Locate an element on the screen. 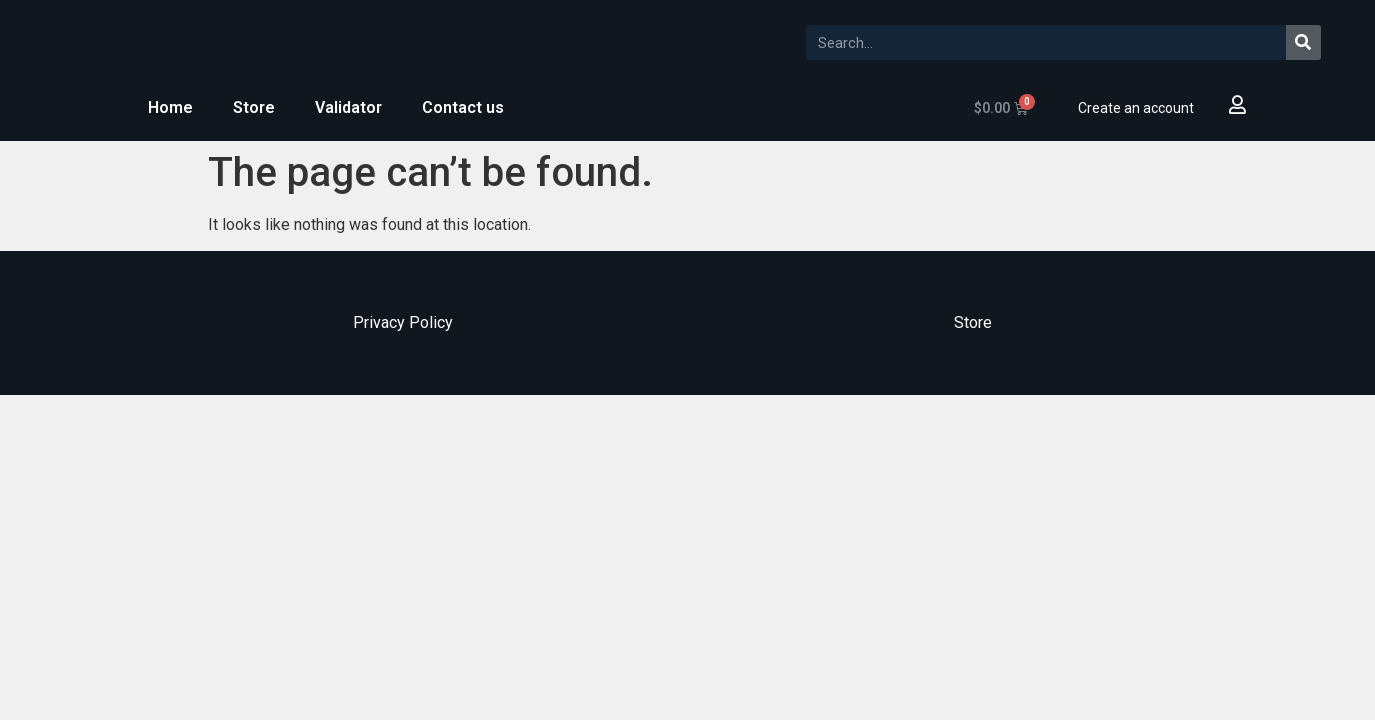 Image resolution: width=1375 pixels, height=720 pixels. Create an account is located at coordinates (1136, 108).